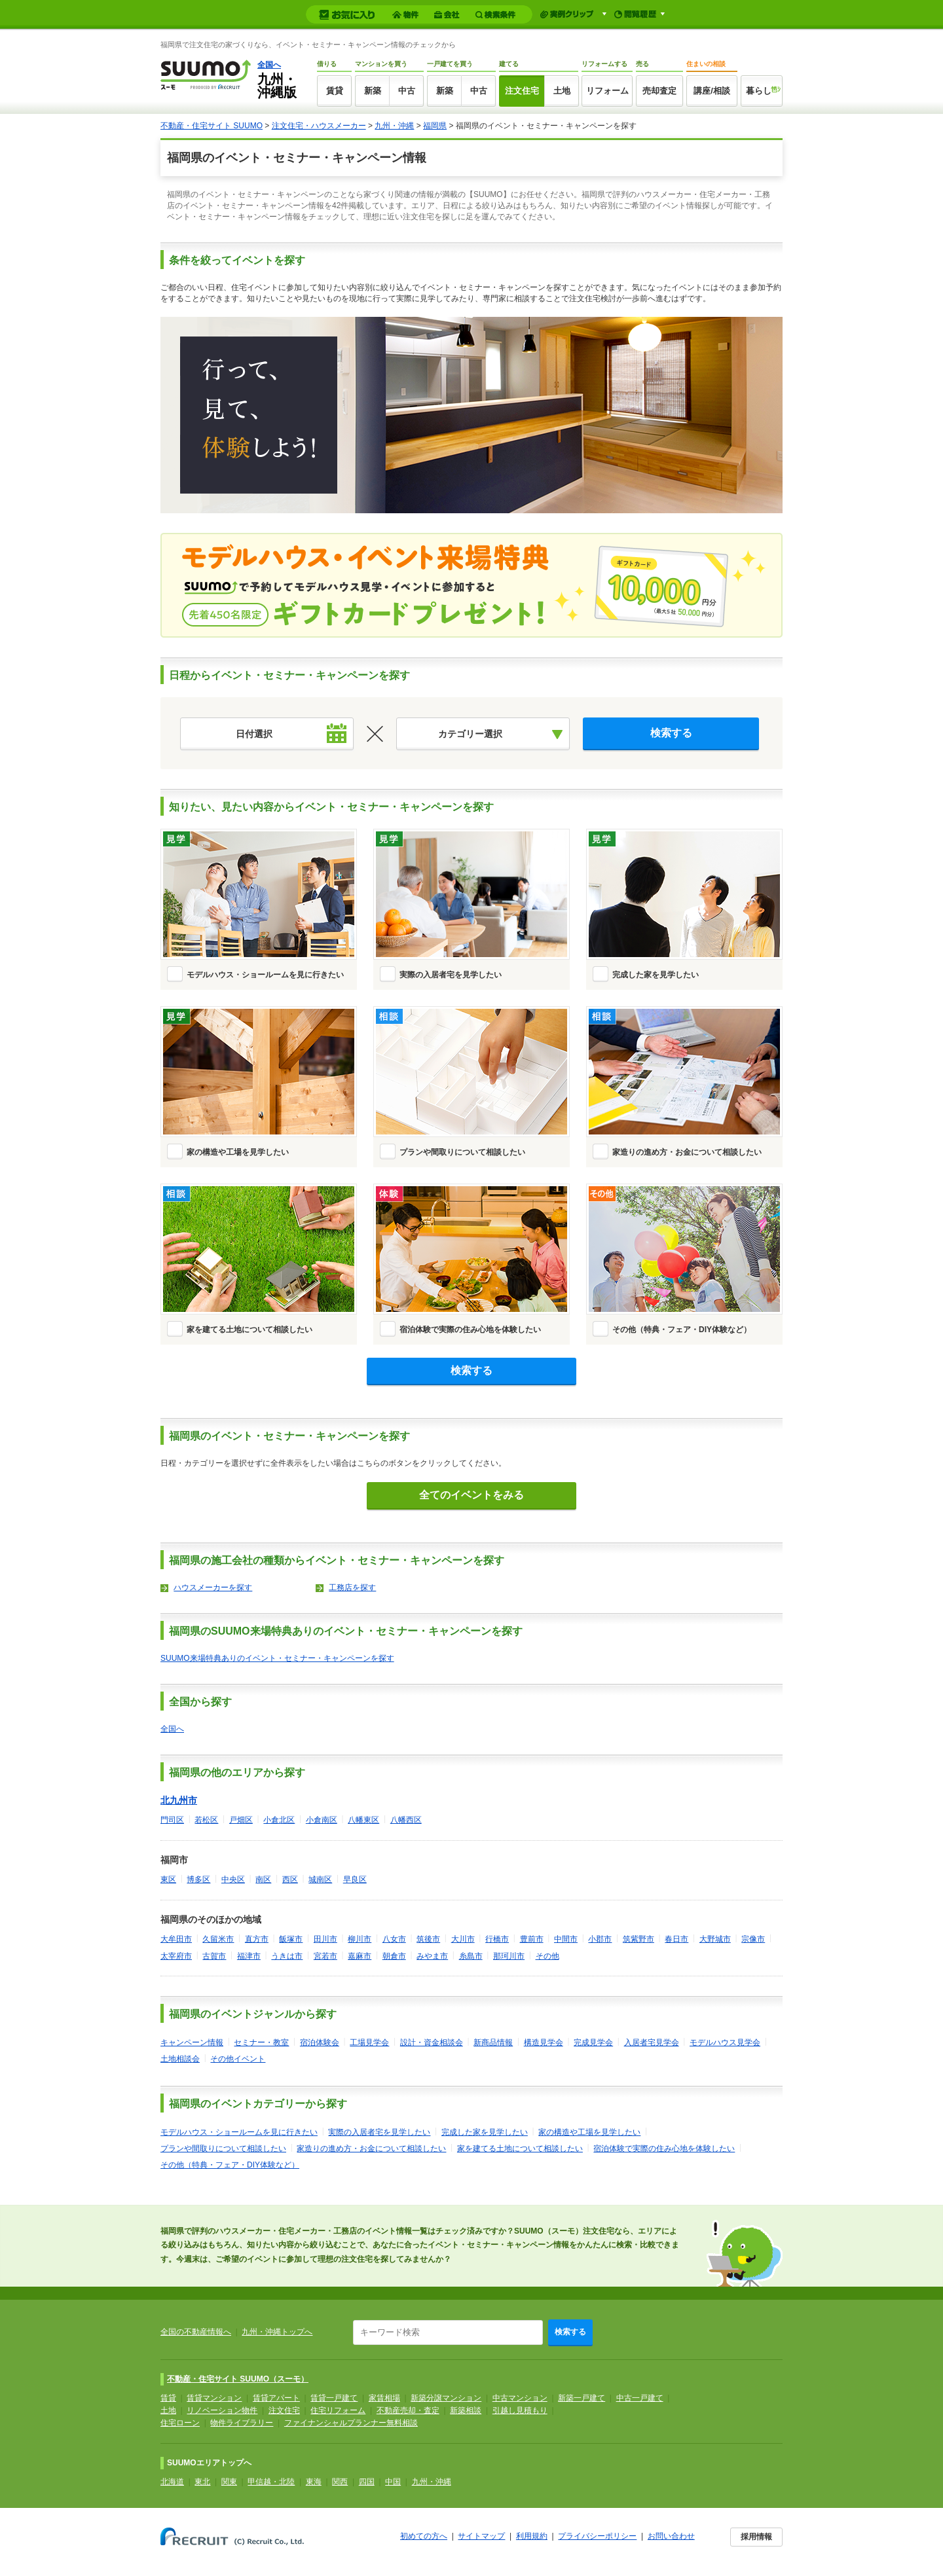  I want to click on 入居者宅見学会, so click(651, 2042).